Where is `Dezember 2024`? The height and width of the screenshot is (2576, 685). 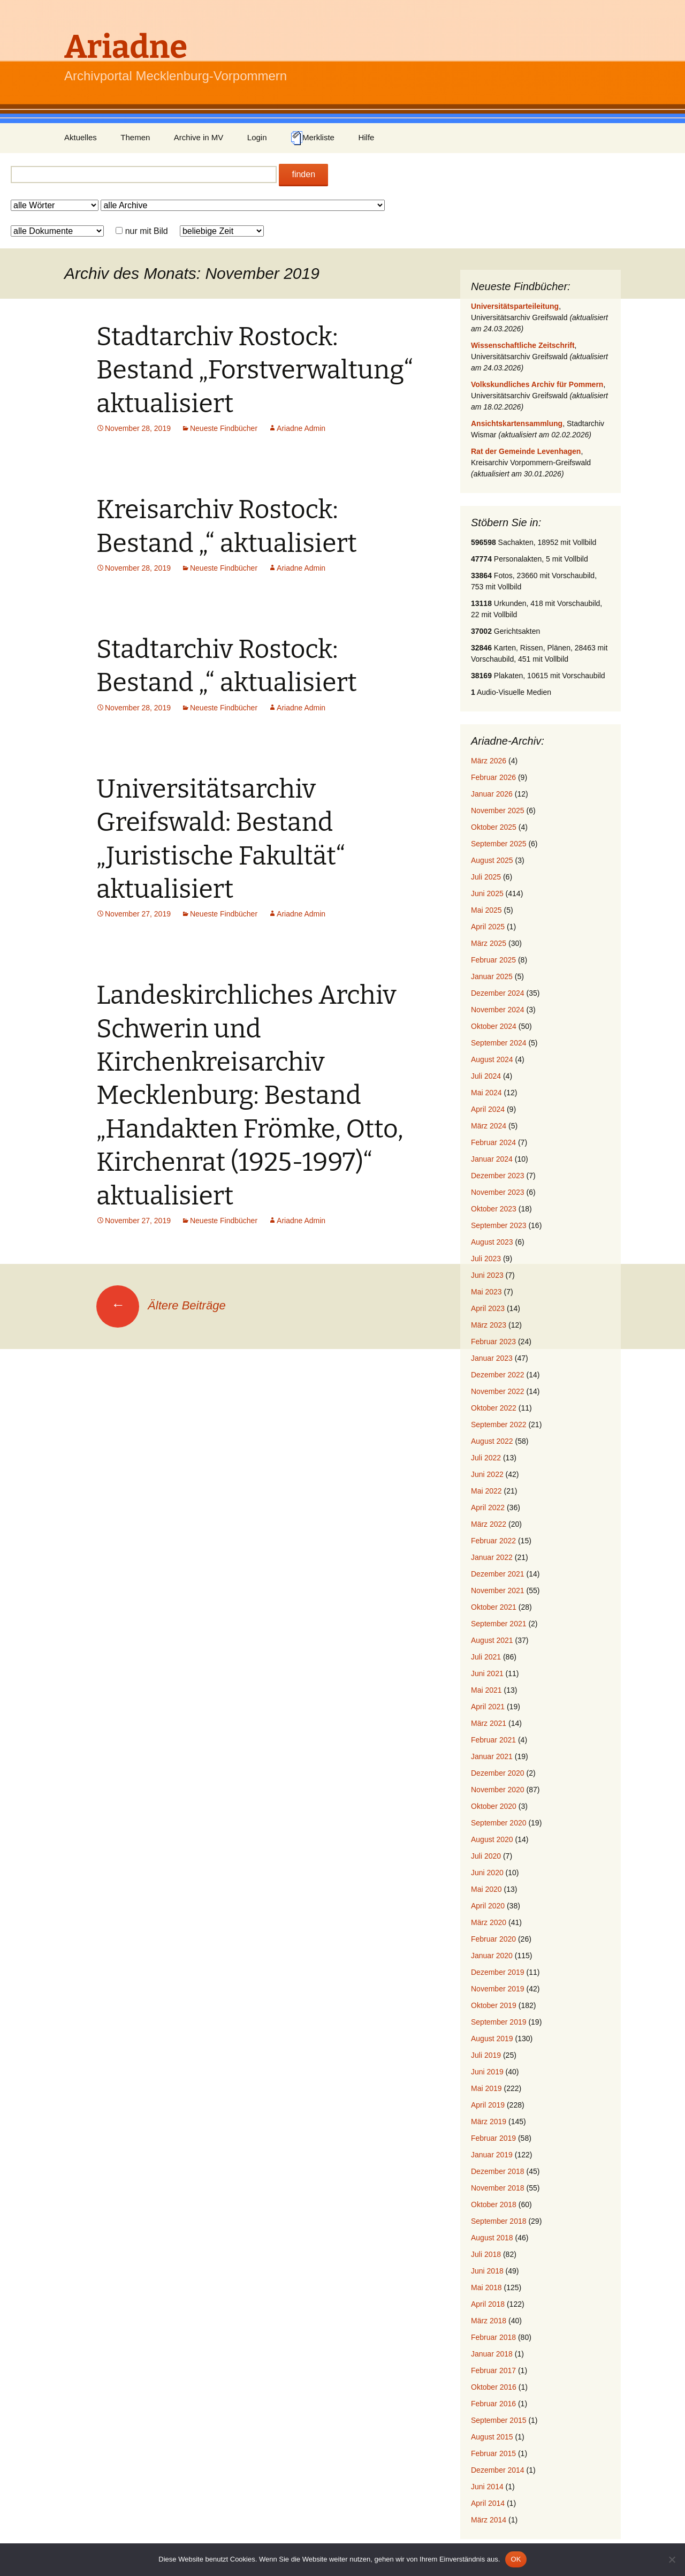 Dezember 2024 is located at coordinates (497, 993).